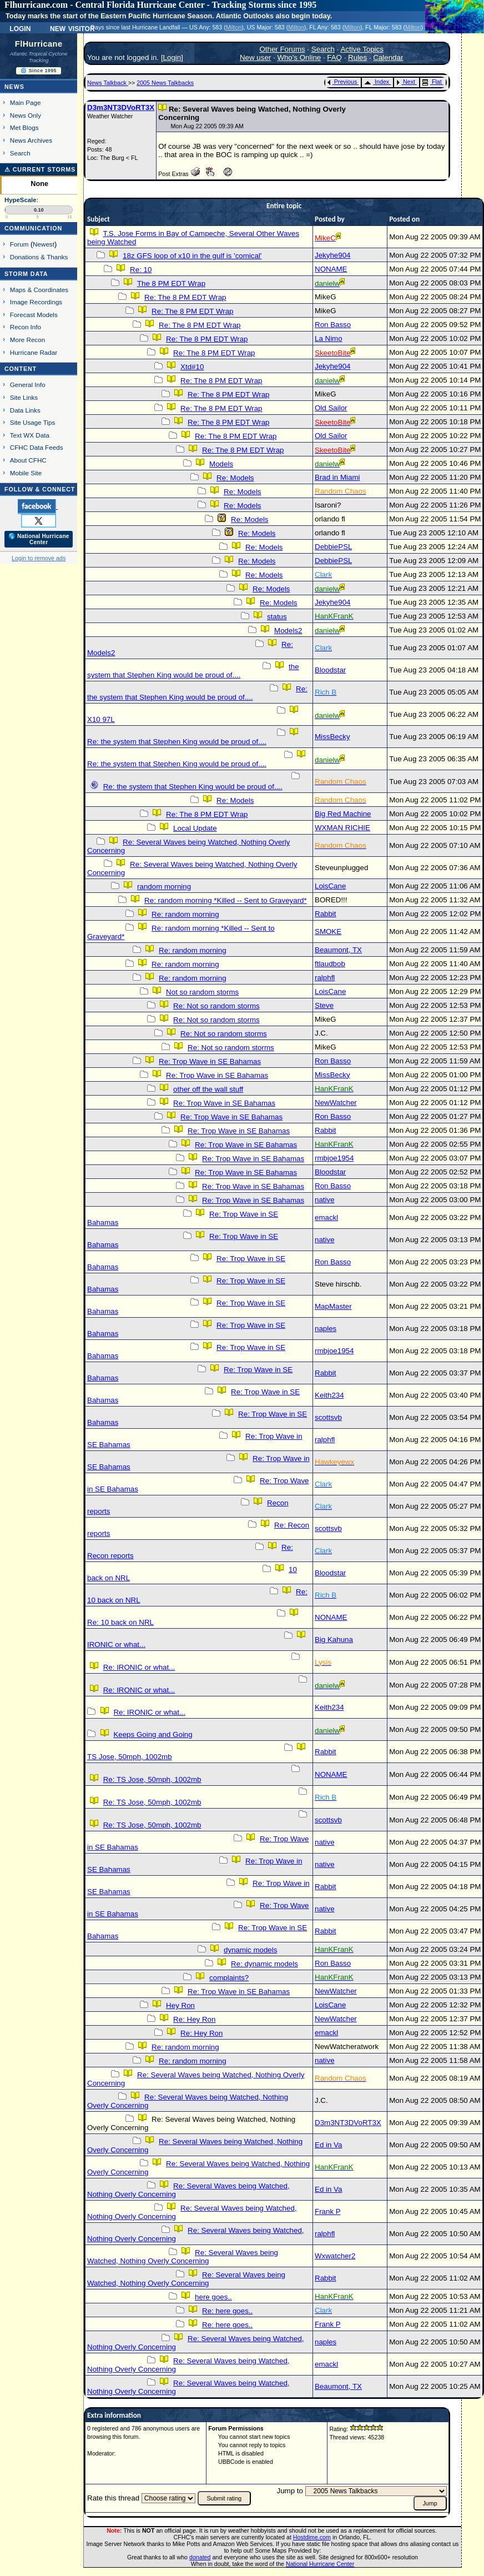 Image resolution: width=484 pixels, height=2576 pixels. What do you see at coordinates (120, 1622) in the screenshot?
I see `Re: 10 back on NRL` at bounding box center [120, 1622].